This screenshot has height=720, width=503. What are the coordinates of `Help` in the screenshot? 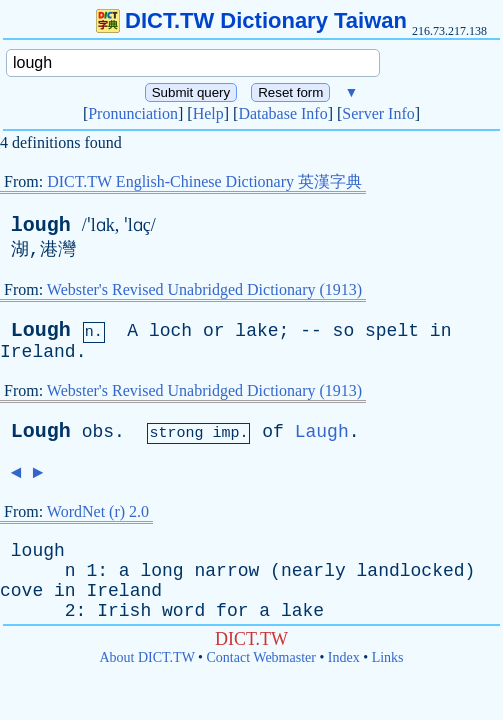 It's located at (208, 113).